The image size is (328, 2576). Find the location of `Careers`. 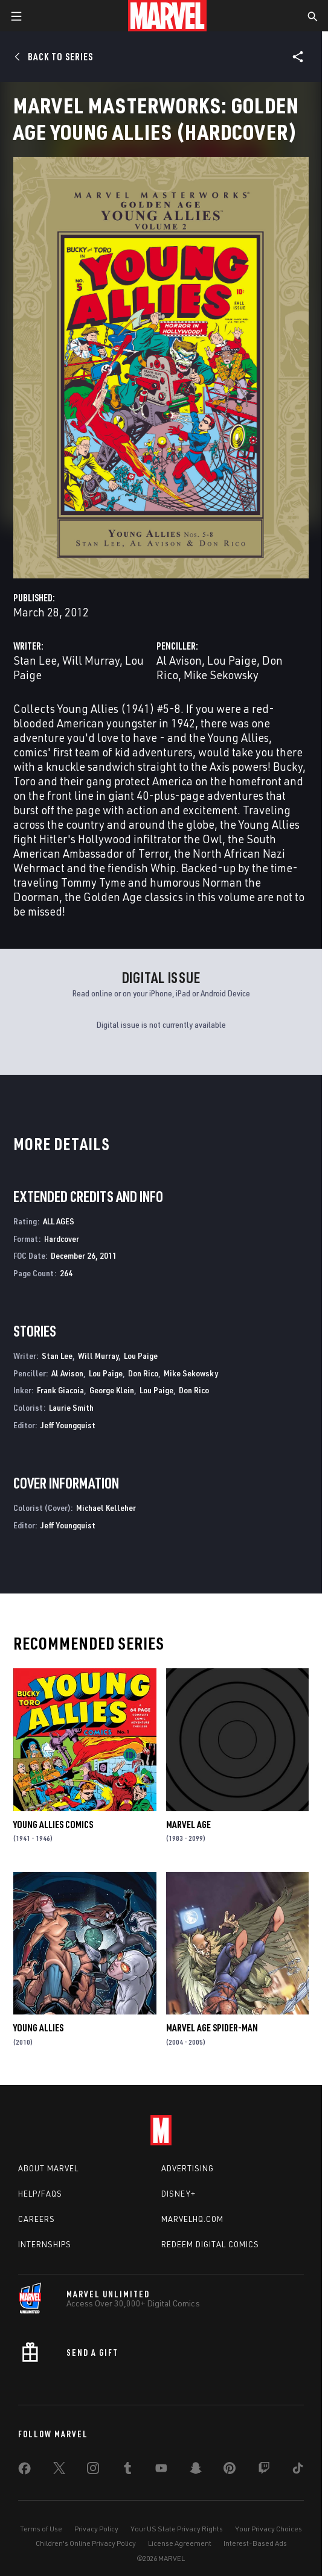

Careers is located at coordinates (36, 2219).